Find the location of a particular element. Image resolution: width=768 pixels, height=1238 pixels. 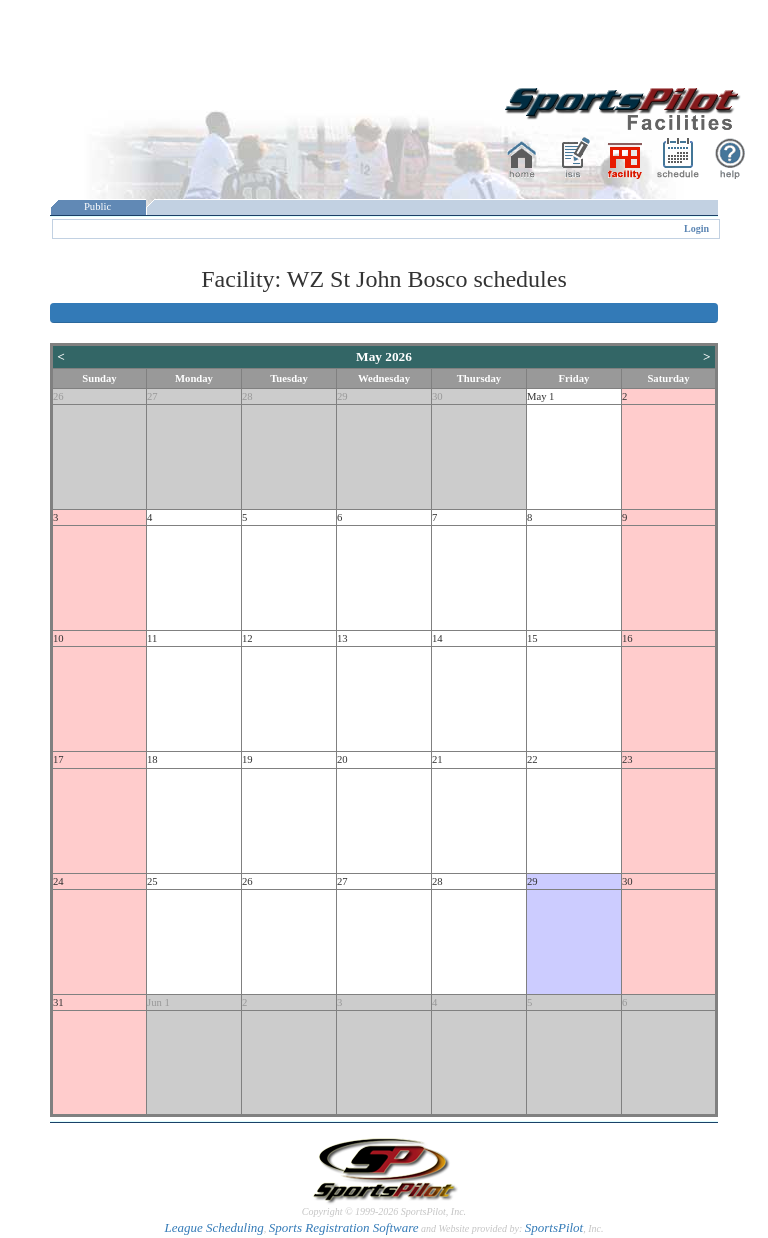

Sports Registration Software is located at coordinates (344, 1227).